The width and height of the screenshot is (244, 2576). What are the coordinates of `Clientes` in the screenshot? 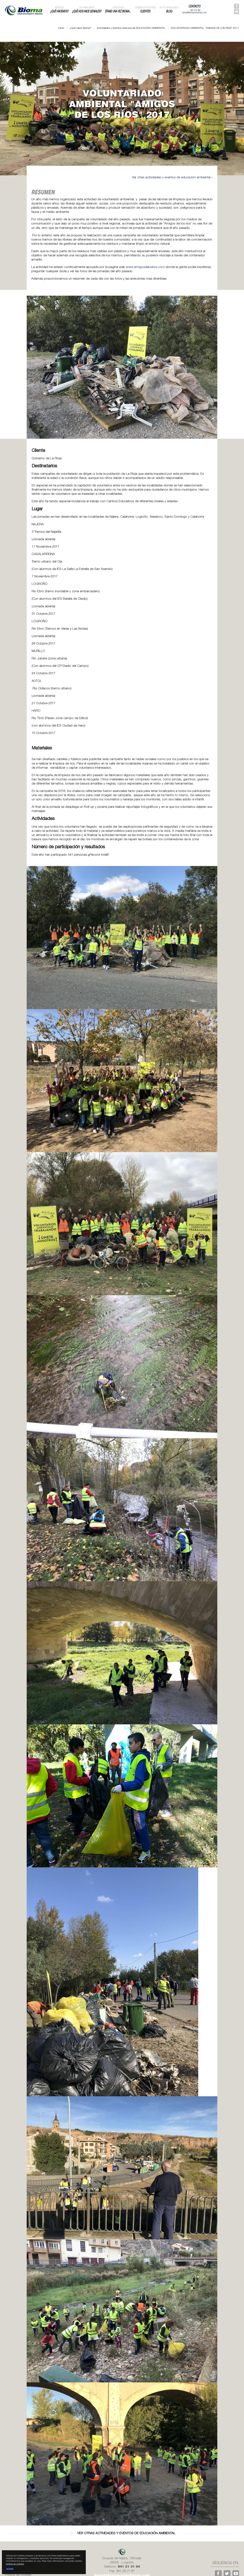 It's located at (145, 9).